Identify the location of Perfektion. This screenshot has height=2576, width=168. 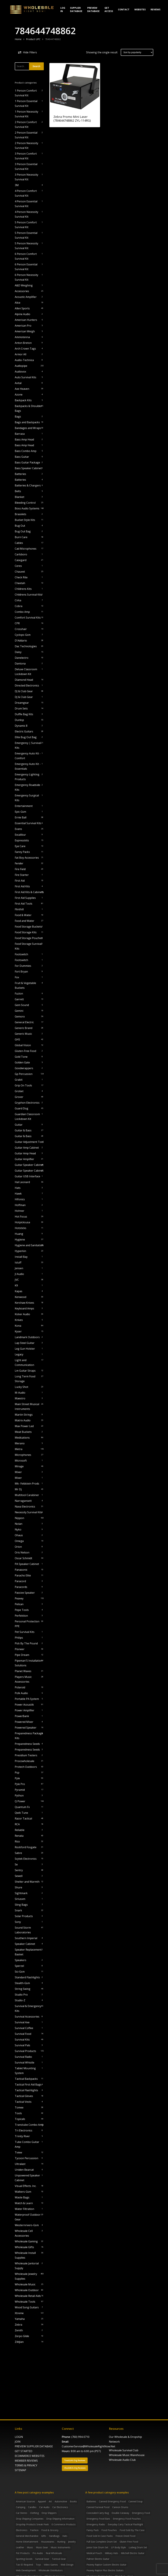
(21, 1615).